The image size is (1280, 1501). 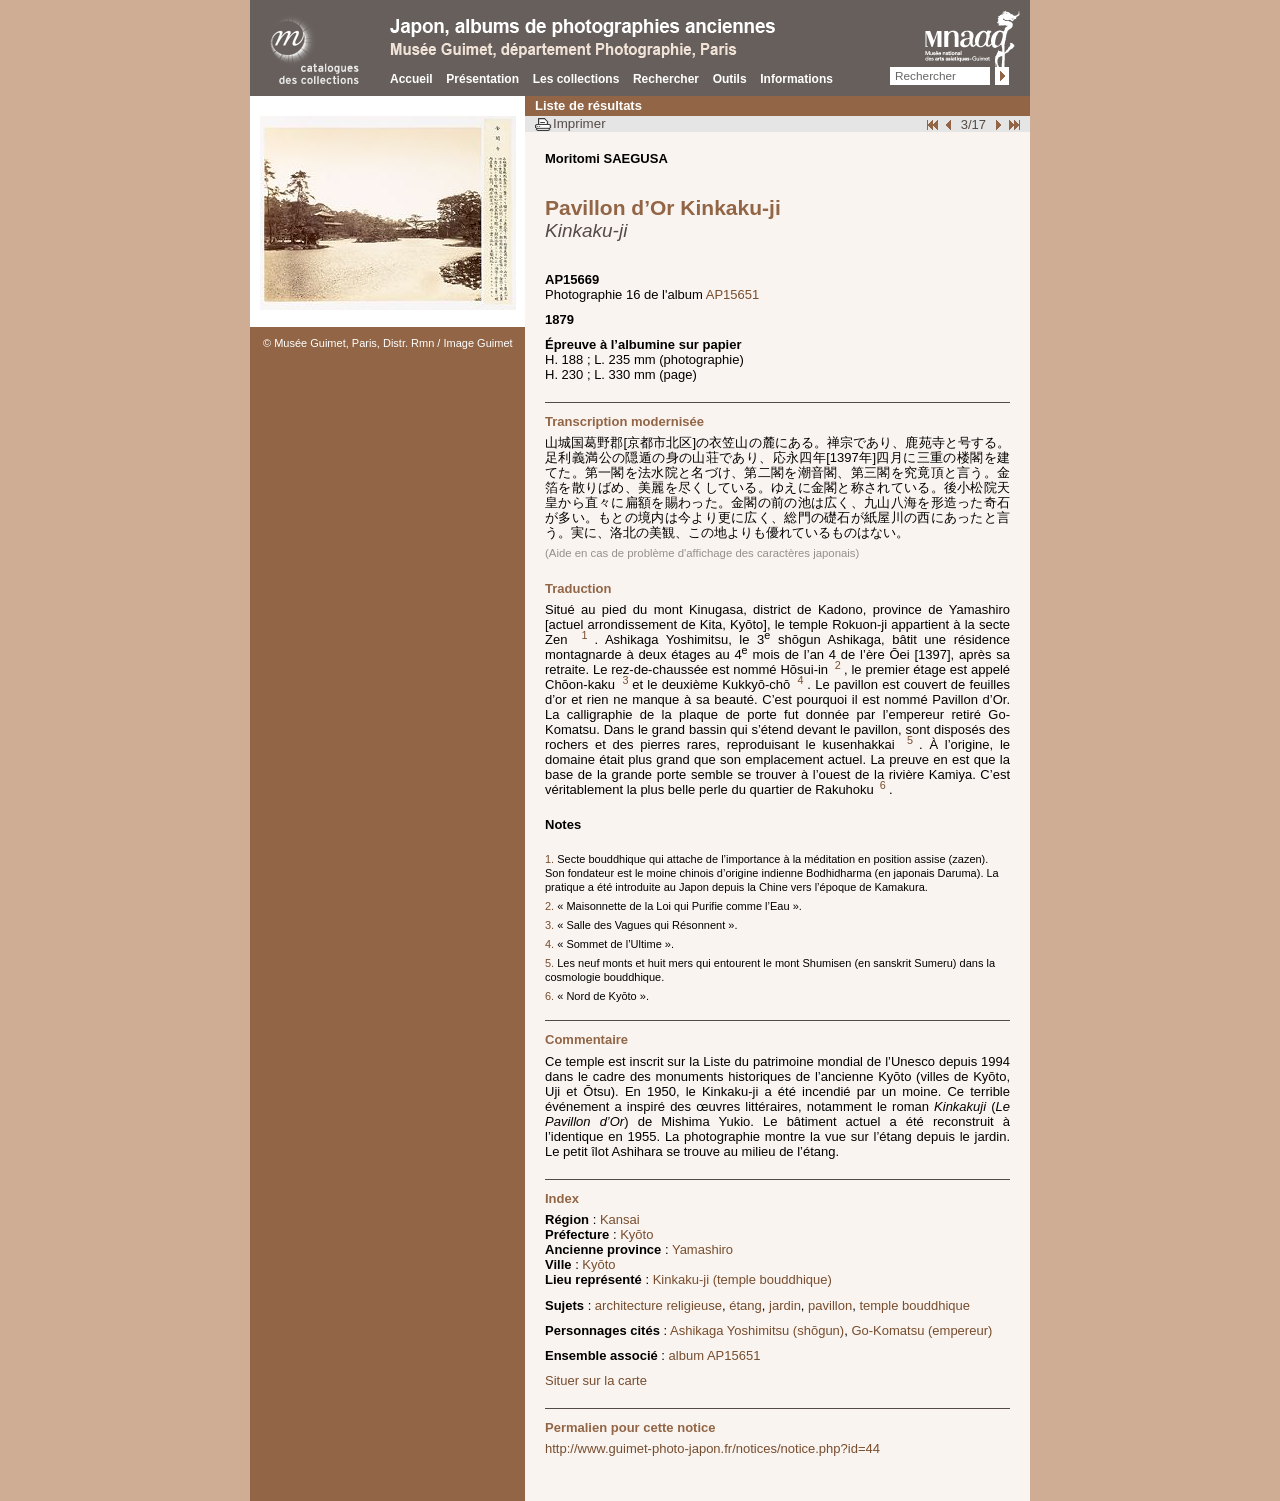 I want to click on Kansai, so click(x=620, y=1219).